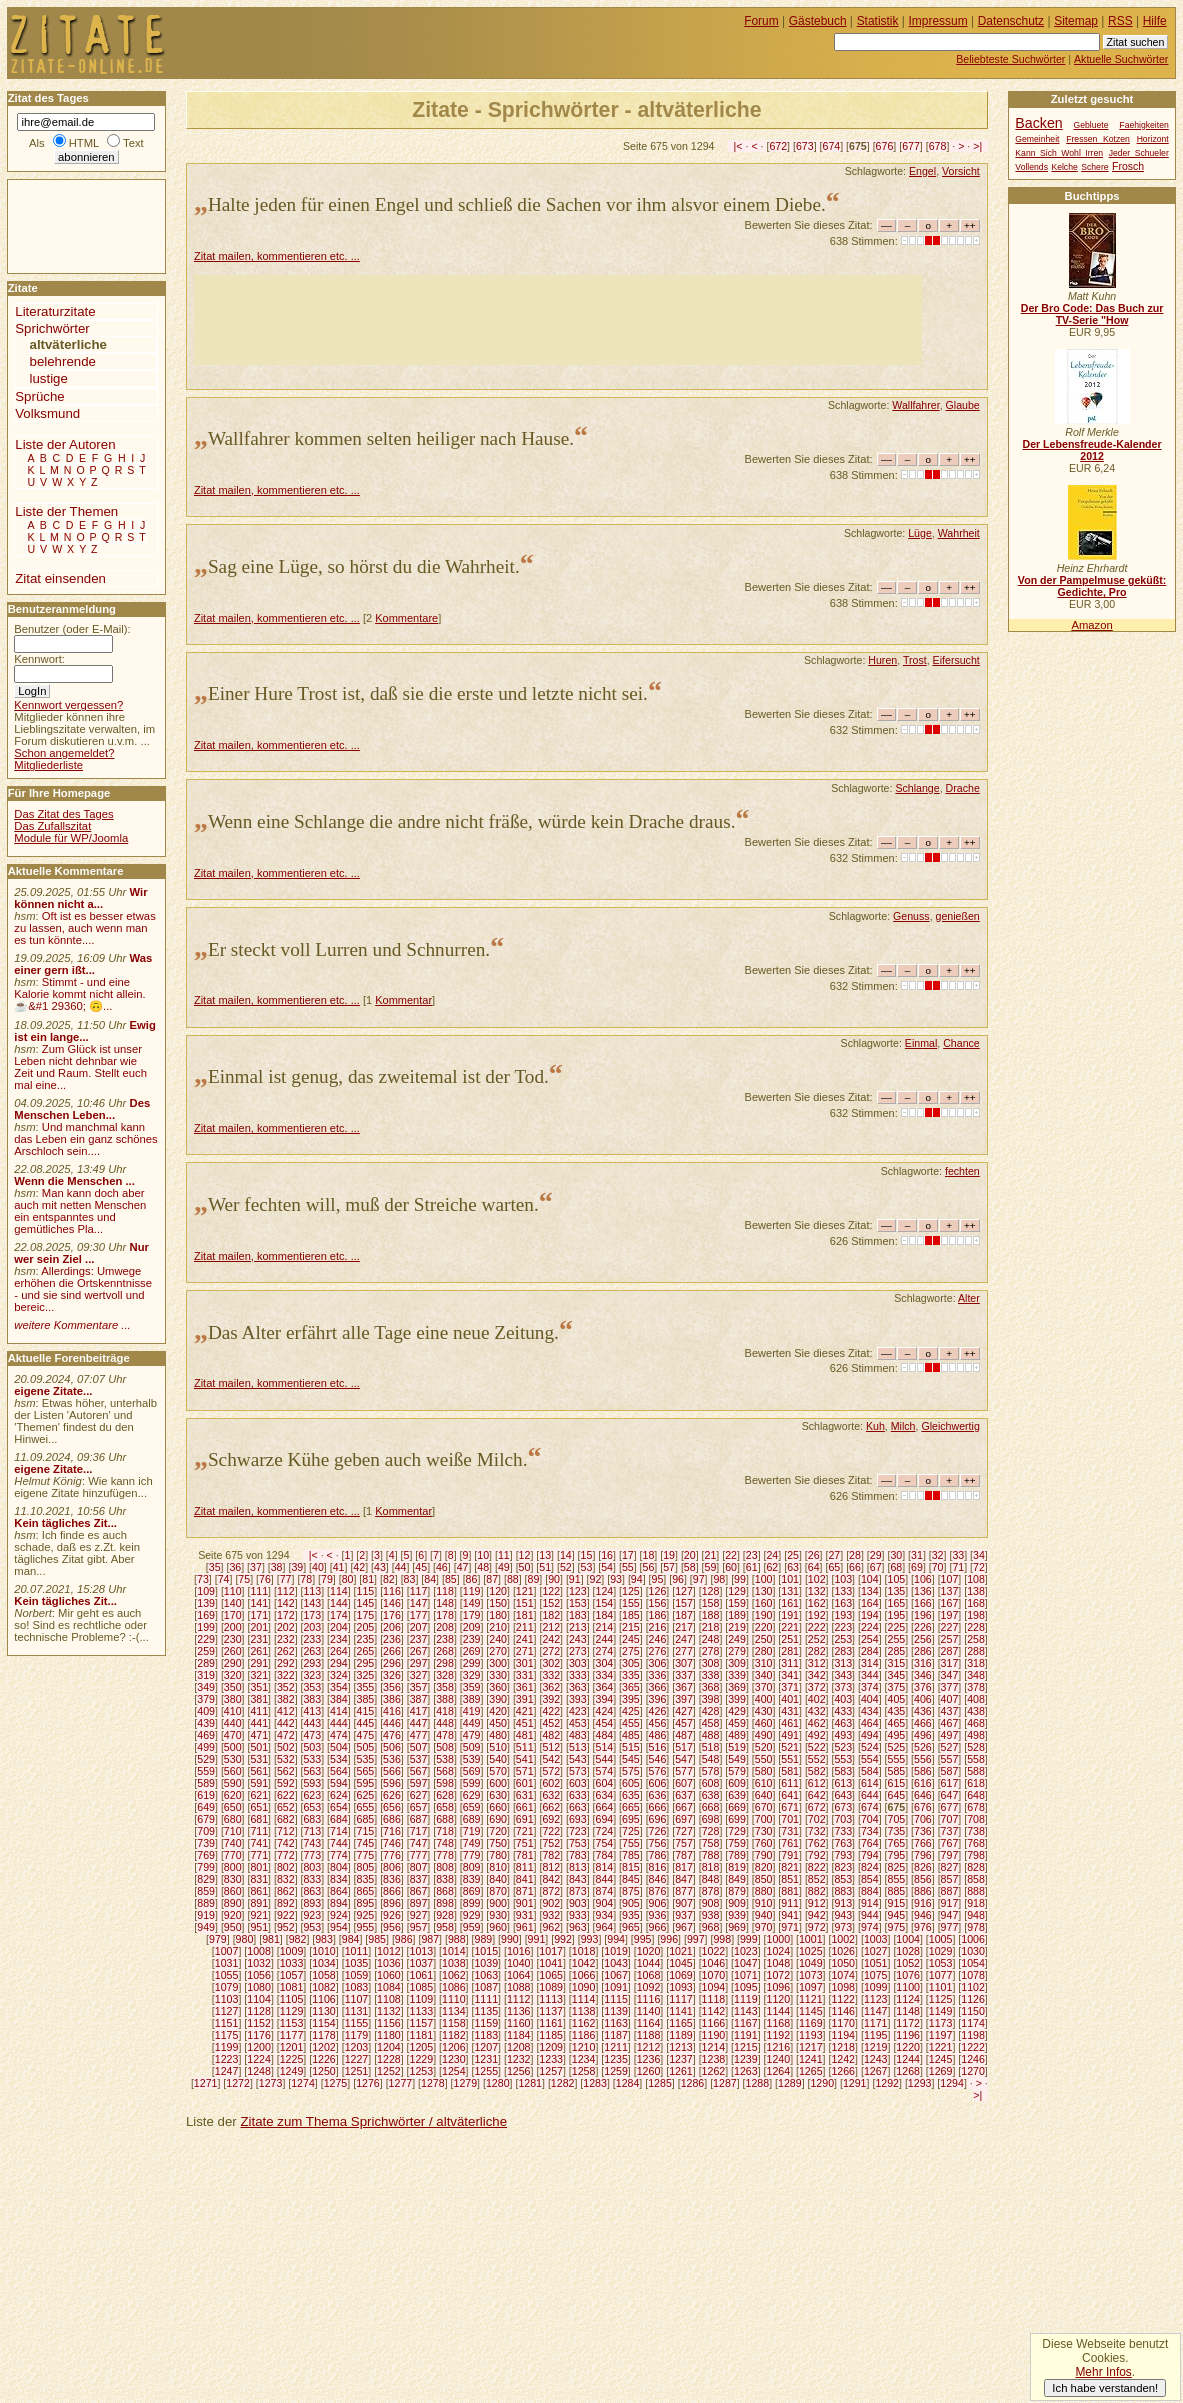 The image size is (1183, 2403). Describe the element at coordinates (616, 1963) in the screenshot. I see `1043` at that location.